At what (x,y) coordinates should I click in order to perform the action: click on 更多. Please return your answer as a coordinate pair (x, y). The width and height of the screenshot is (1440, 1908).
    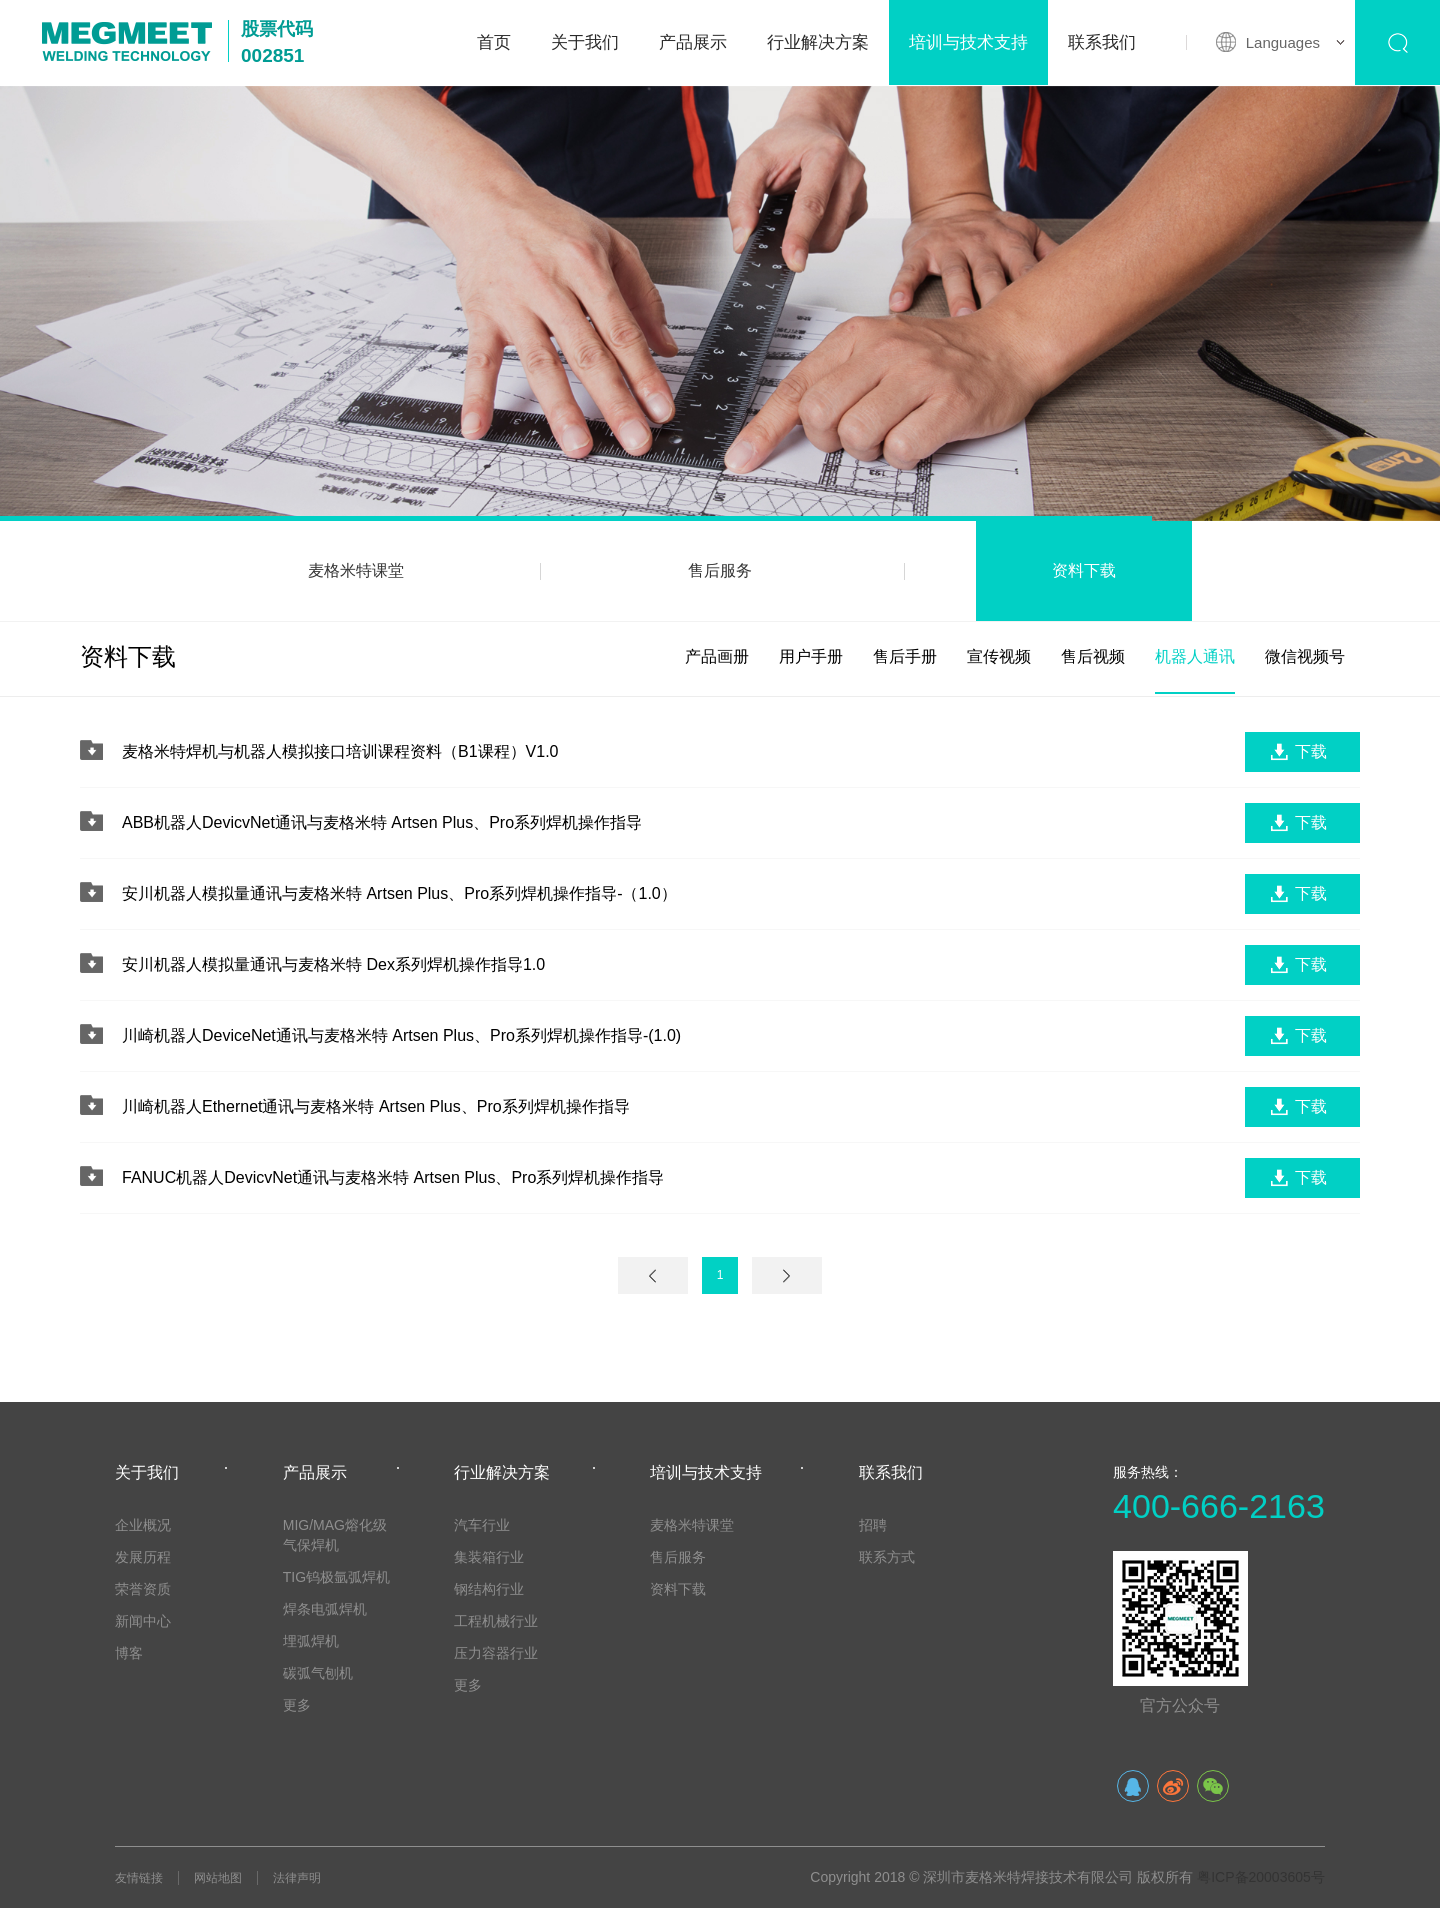
    Looking at the image, I should click on (297, 1705).